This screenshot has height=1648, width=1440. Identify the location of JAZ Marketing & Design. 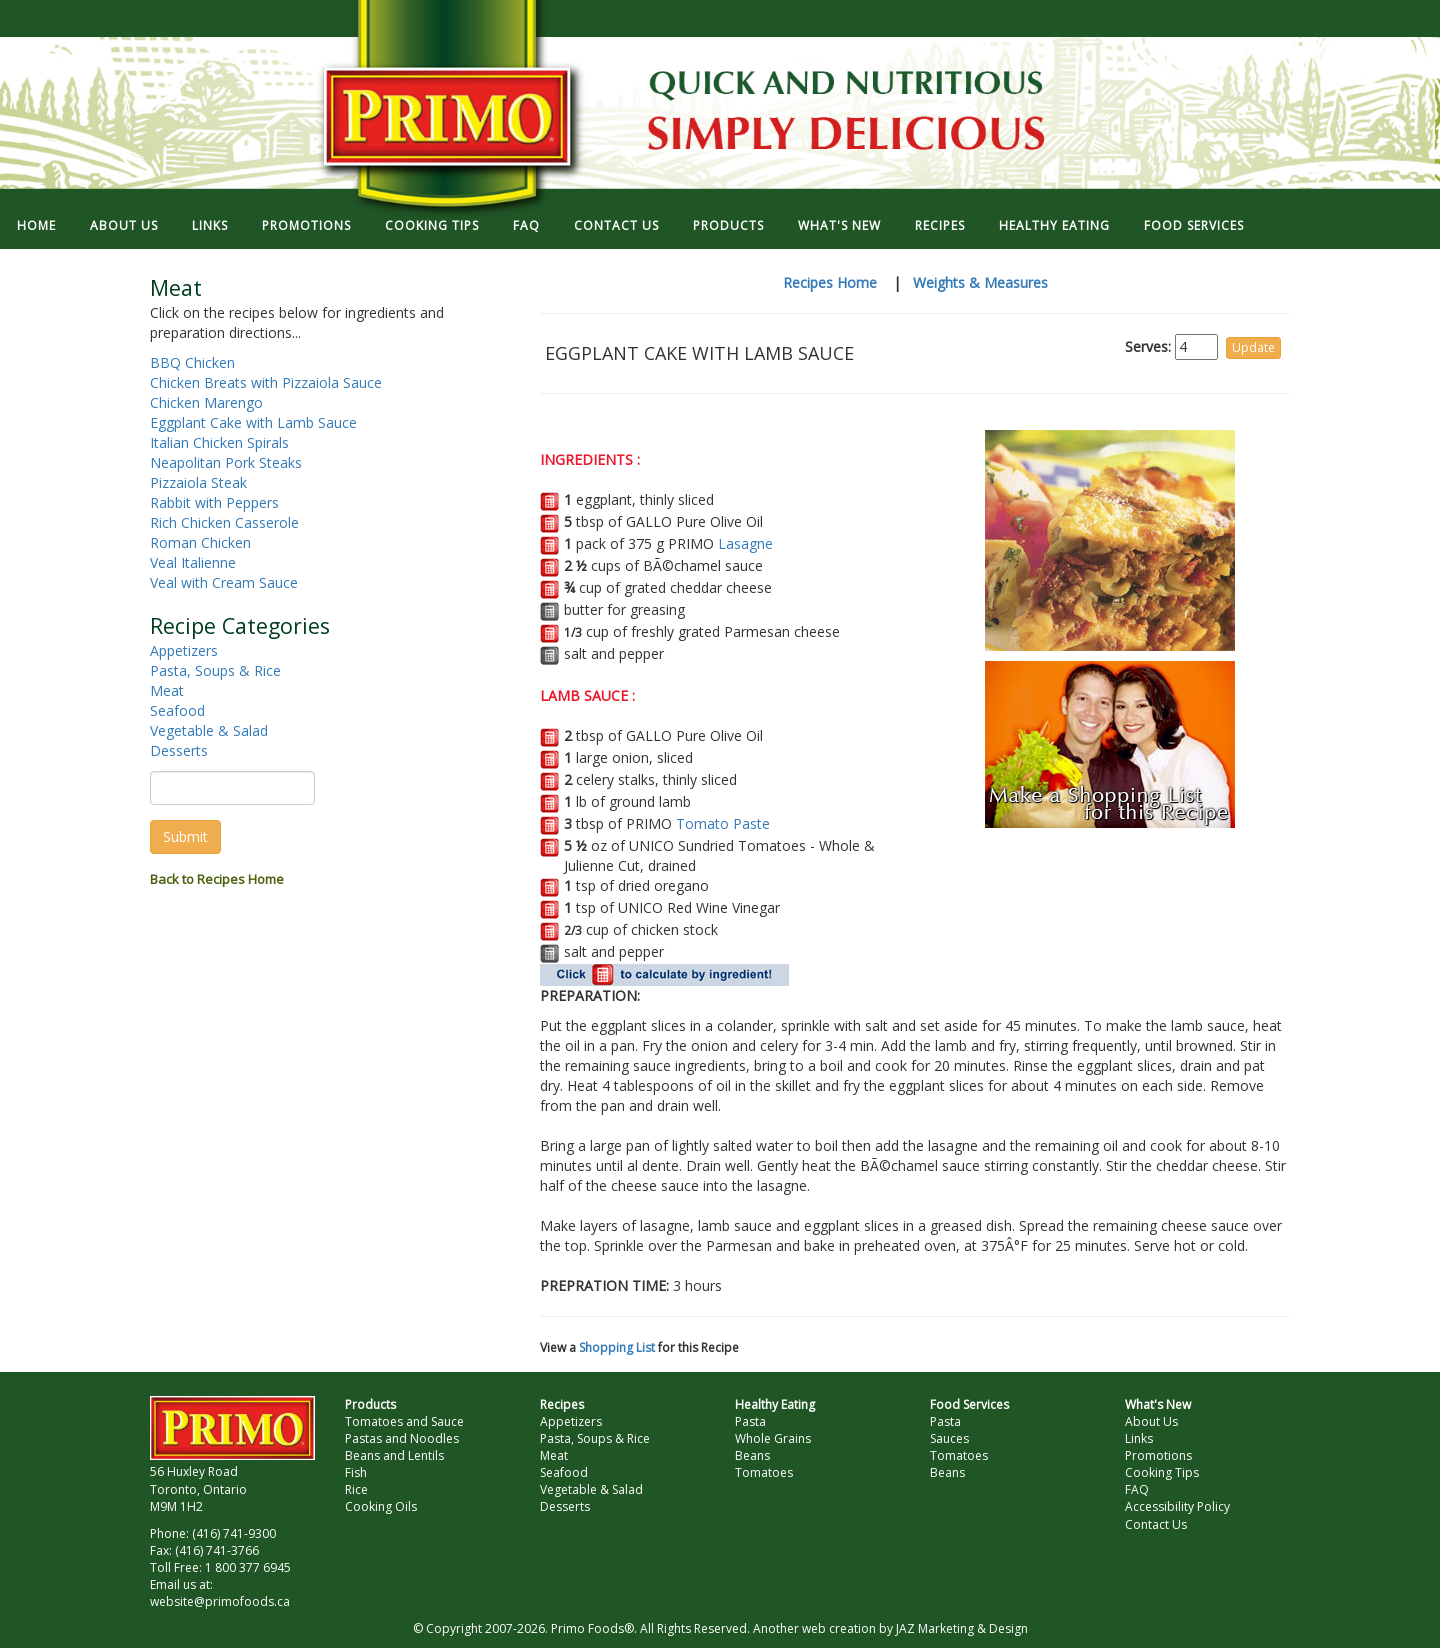
(962, 1628).